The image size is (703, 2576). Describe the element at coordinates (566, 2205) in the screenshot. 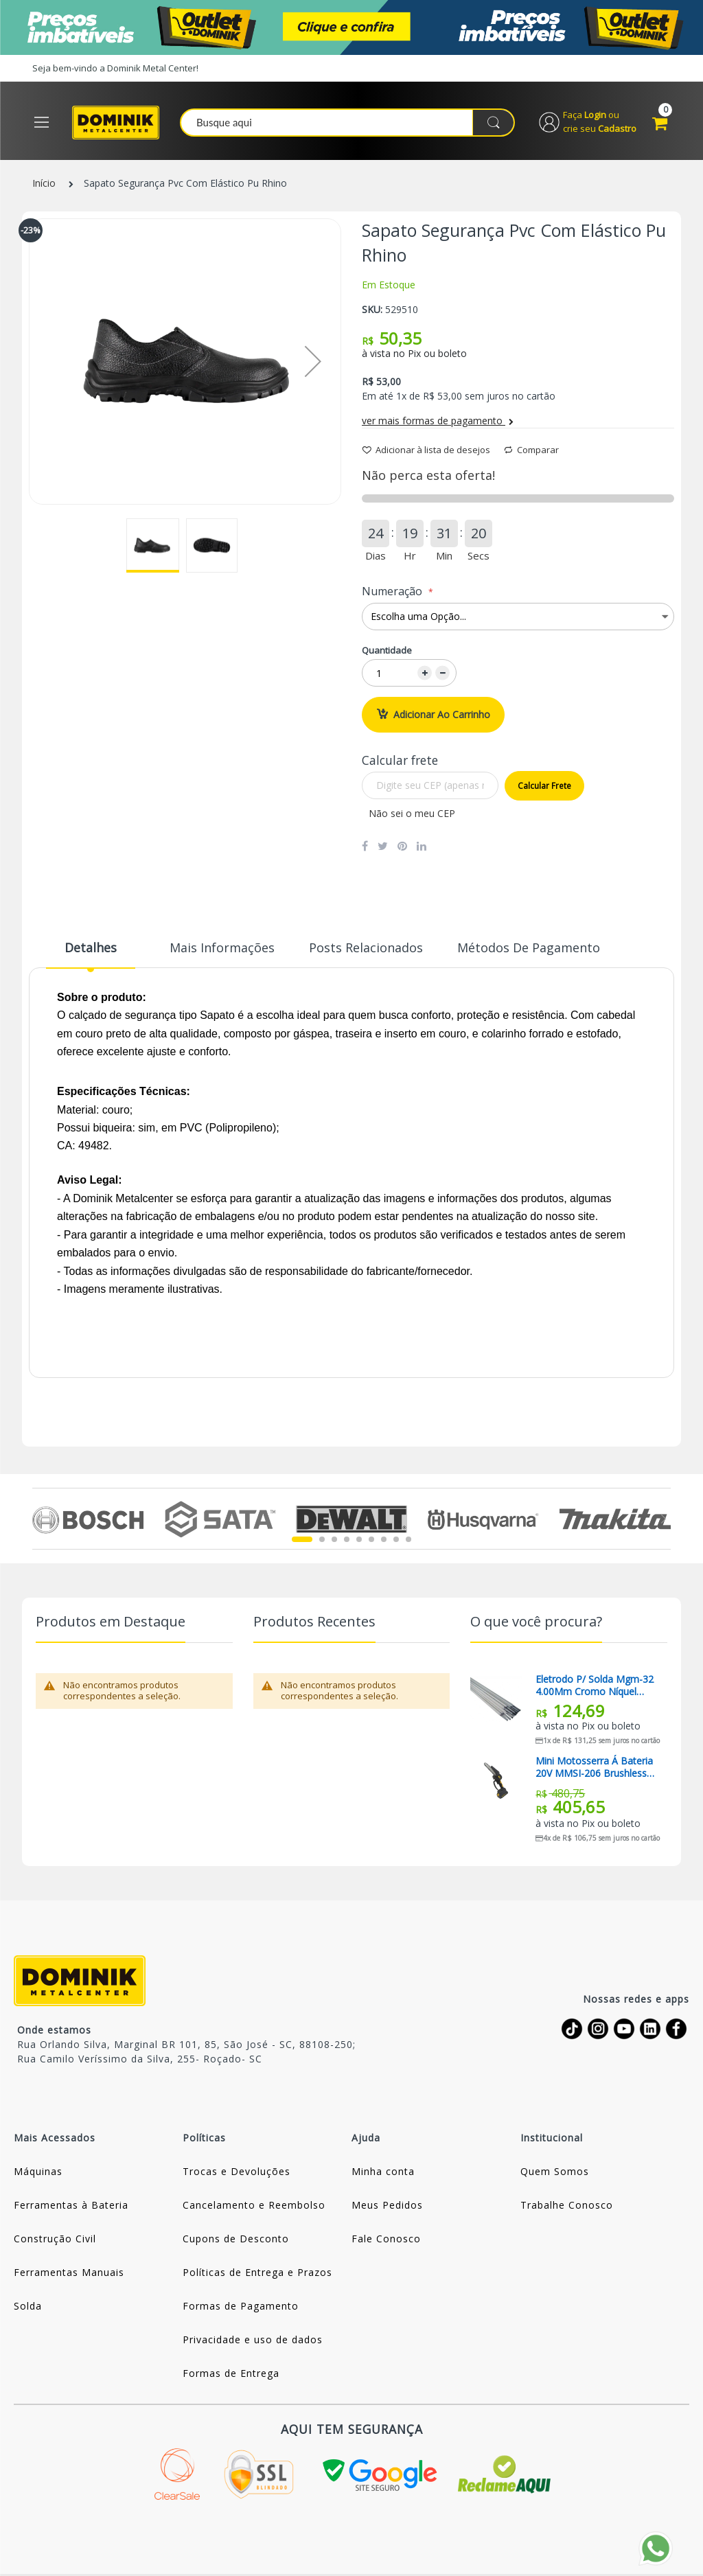

I see `Trabalhe Conosco` at that location.